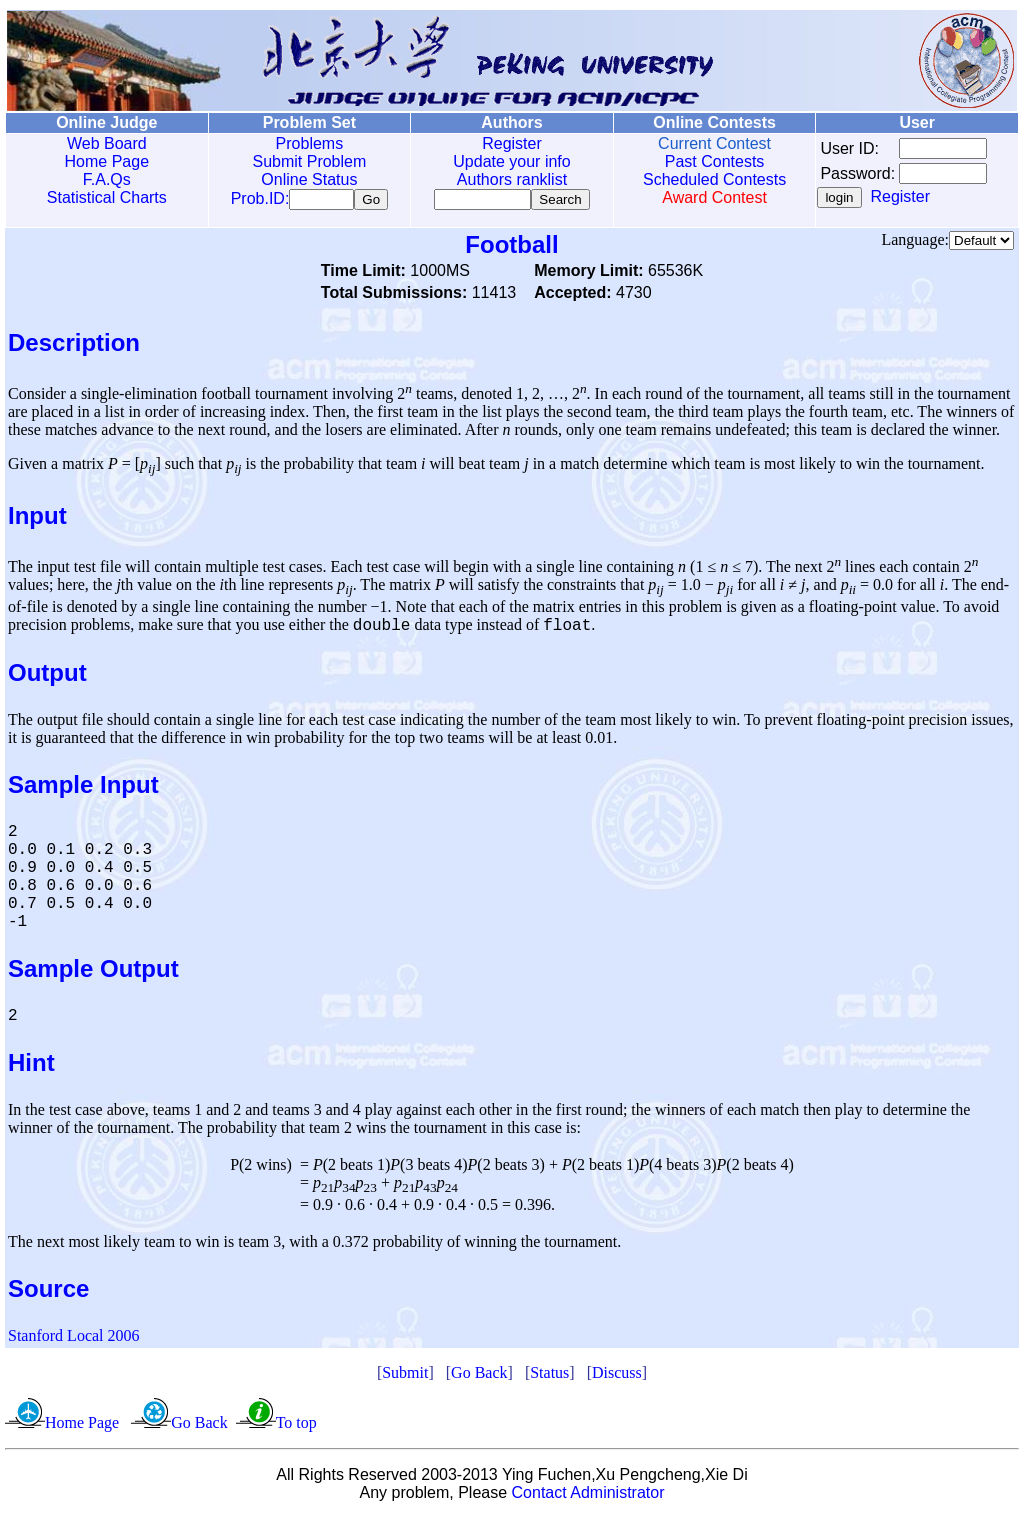 The image size is (1024, 1525). What do you see at coordinates (307, 179) in the screenshot?
I see `Online Status` at bounding box center [307, 179].